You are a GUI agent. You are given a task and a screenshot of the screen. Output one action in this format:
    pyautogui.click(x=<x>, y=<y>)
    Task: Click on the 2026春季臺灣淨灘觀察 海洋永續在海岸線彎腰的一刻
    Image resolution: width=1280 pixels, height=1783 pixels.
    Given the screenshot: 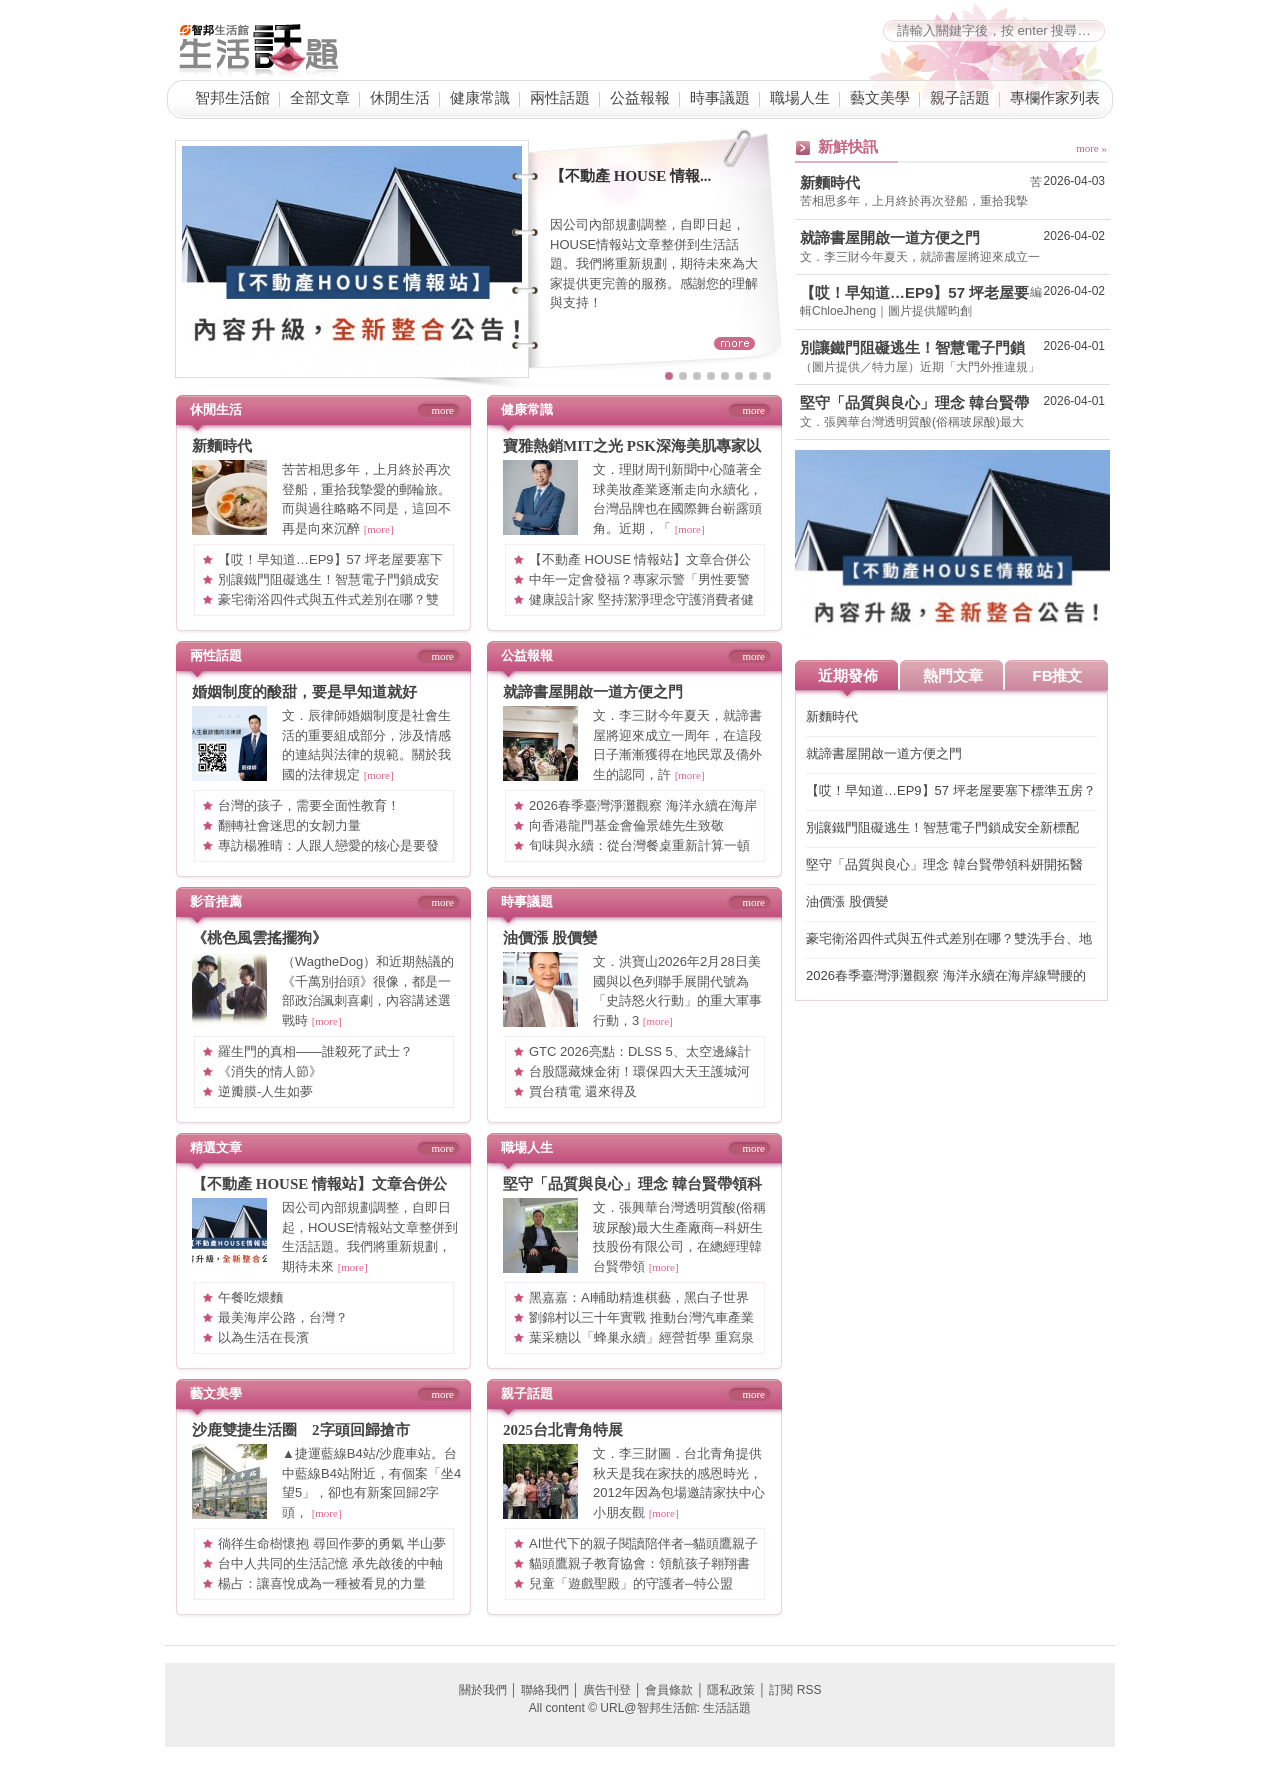 What is the action you would take?
    pyautogui.click(x=946, y=976)
    